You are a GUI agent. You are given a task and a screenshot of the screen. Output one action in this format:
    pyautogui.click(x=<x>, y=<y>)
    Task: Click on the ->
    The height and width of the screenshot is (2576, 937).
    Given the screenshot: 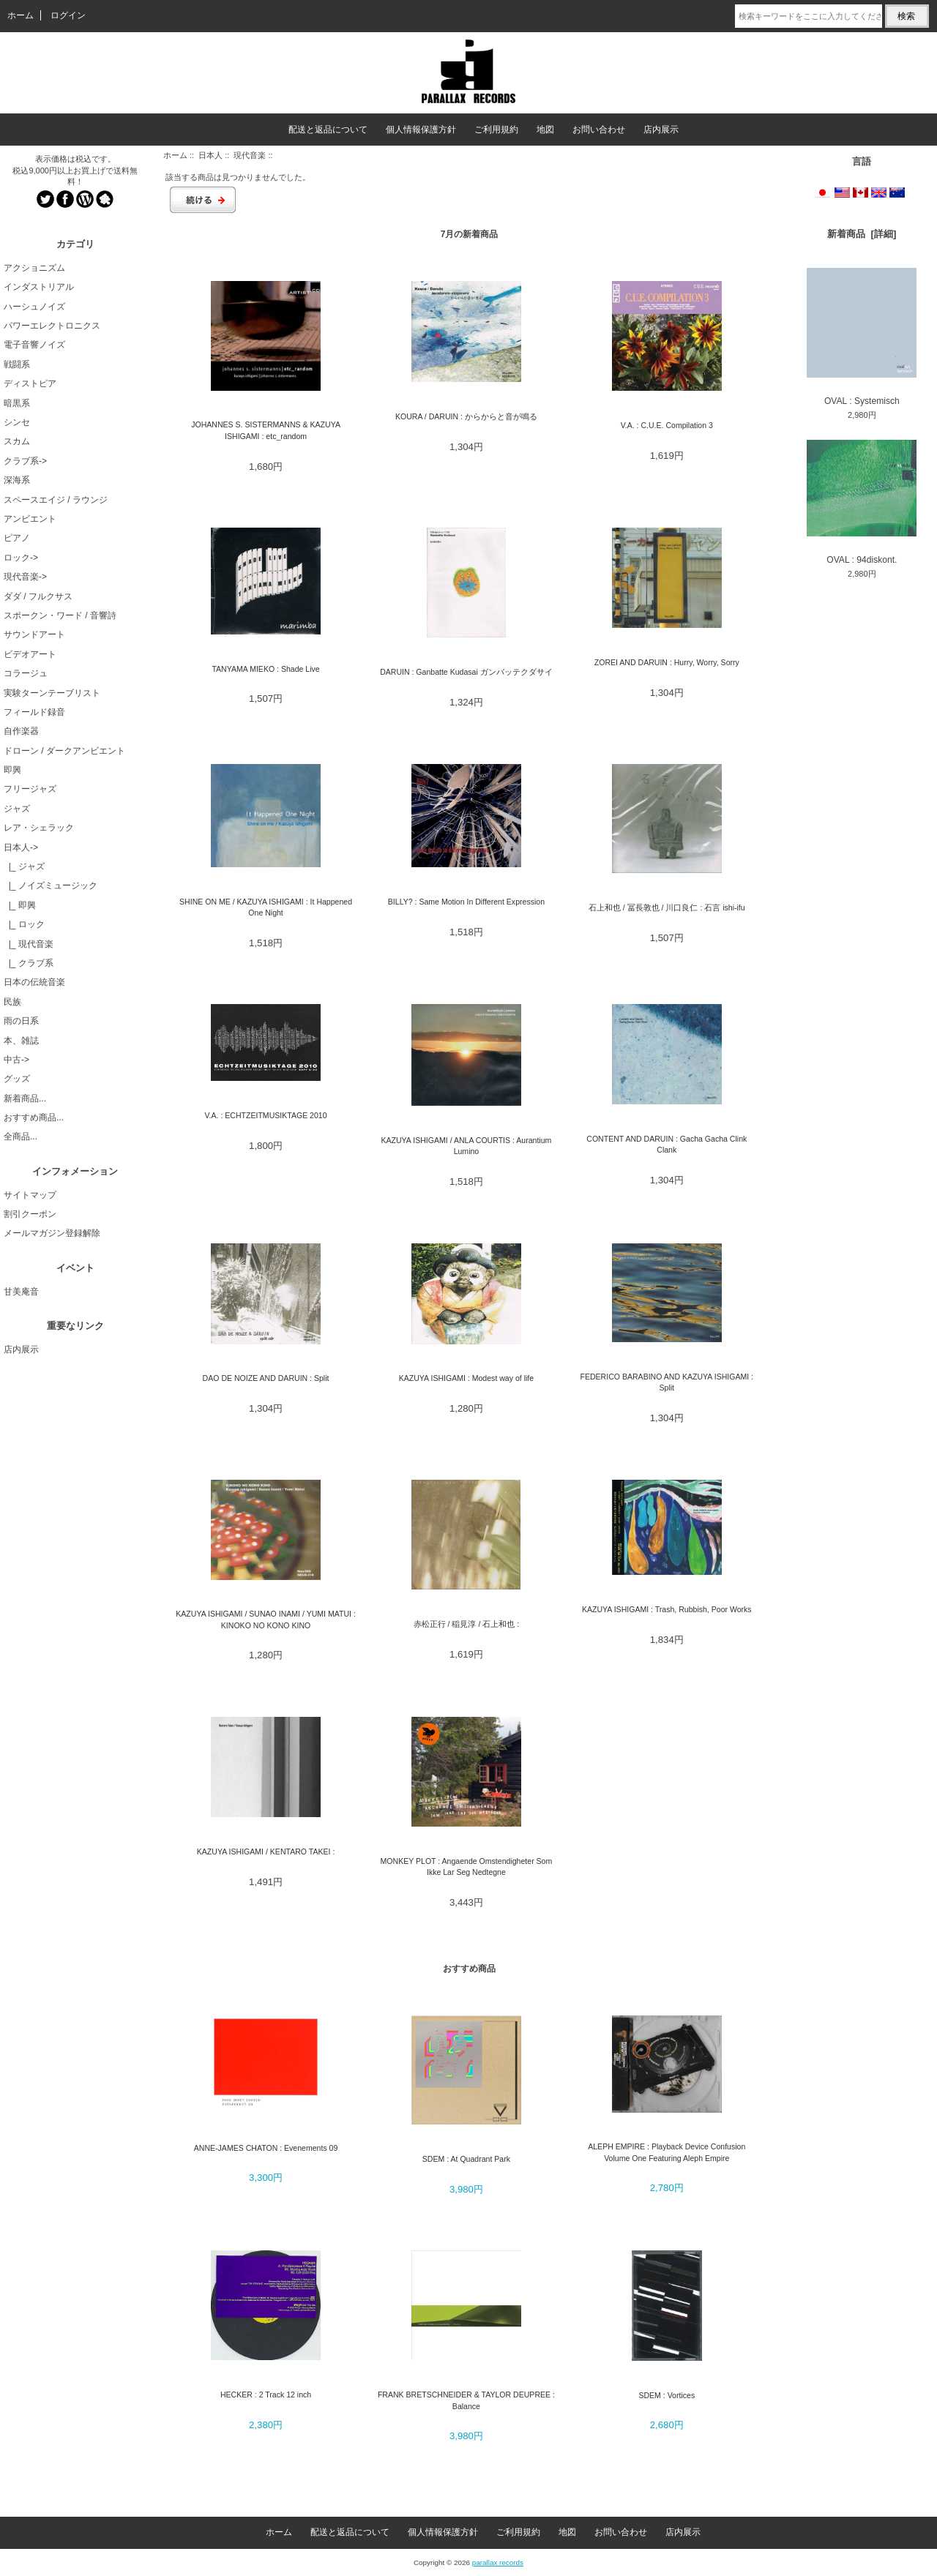 What is the action you would take?
    pyautogui.click(x=21, y=847)
    